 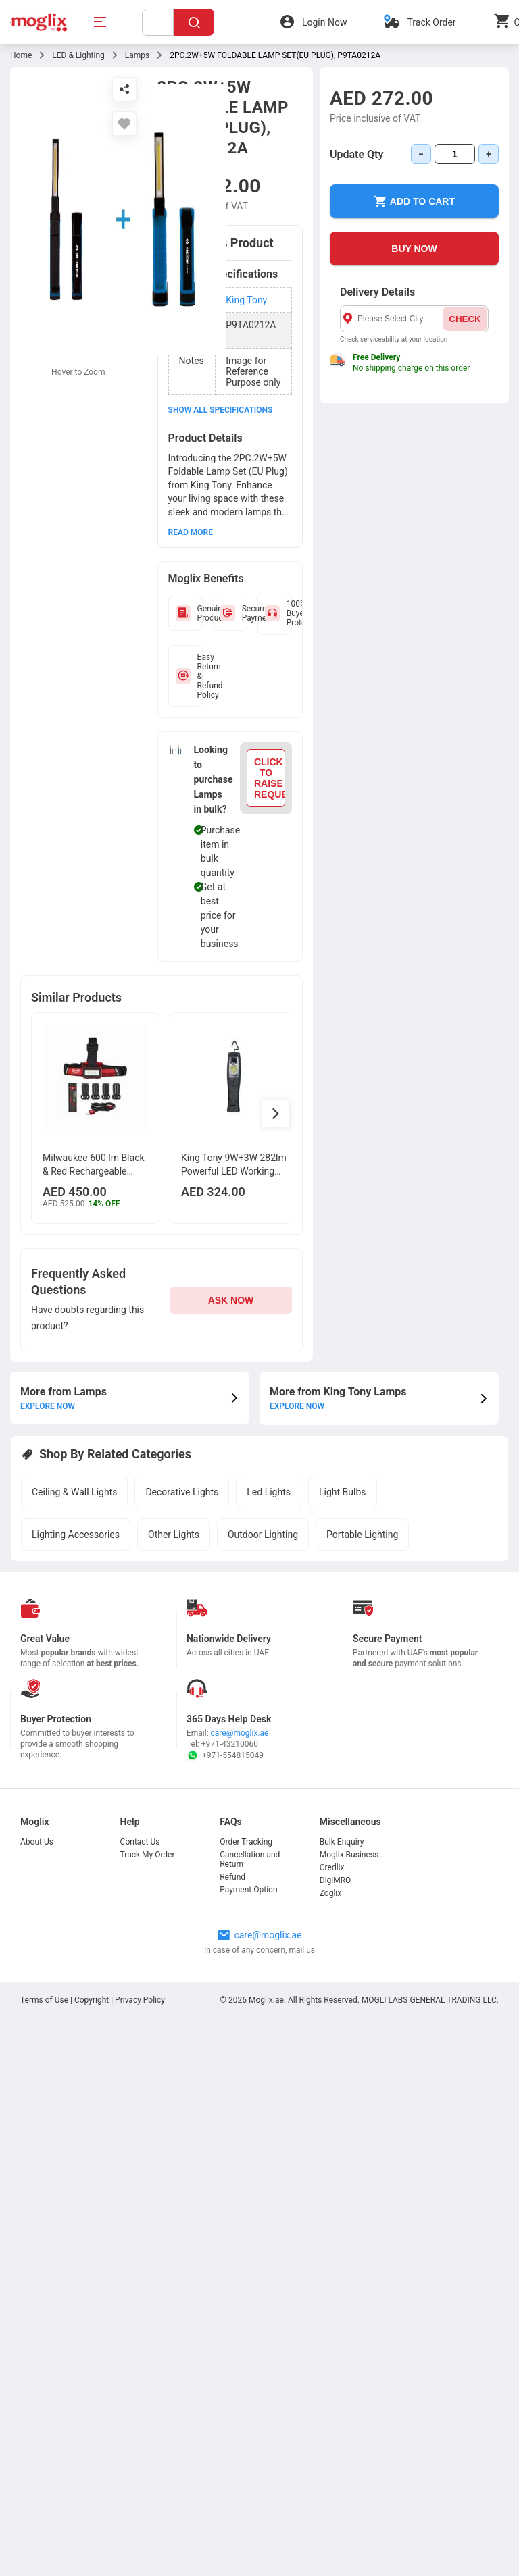 I want to click on Lamps, so click(x=137, y=55).